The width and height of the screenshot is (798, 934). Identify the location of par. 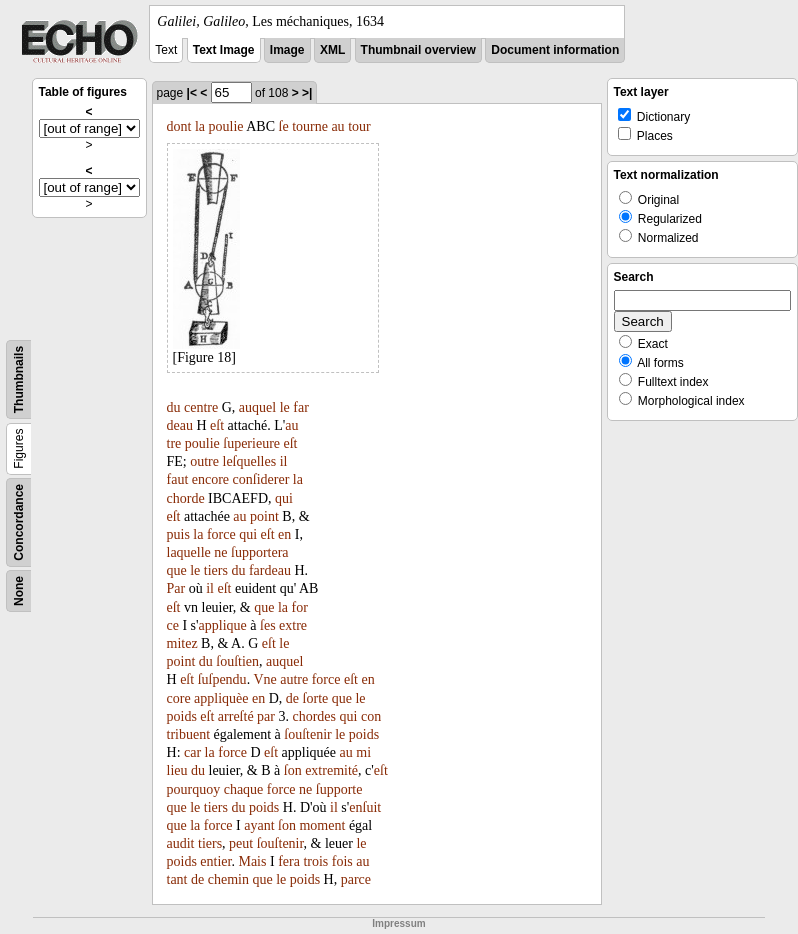
(266, 716).